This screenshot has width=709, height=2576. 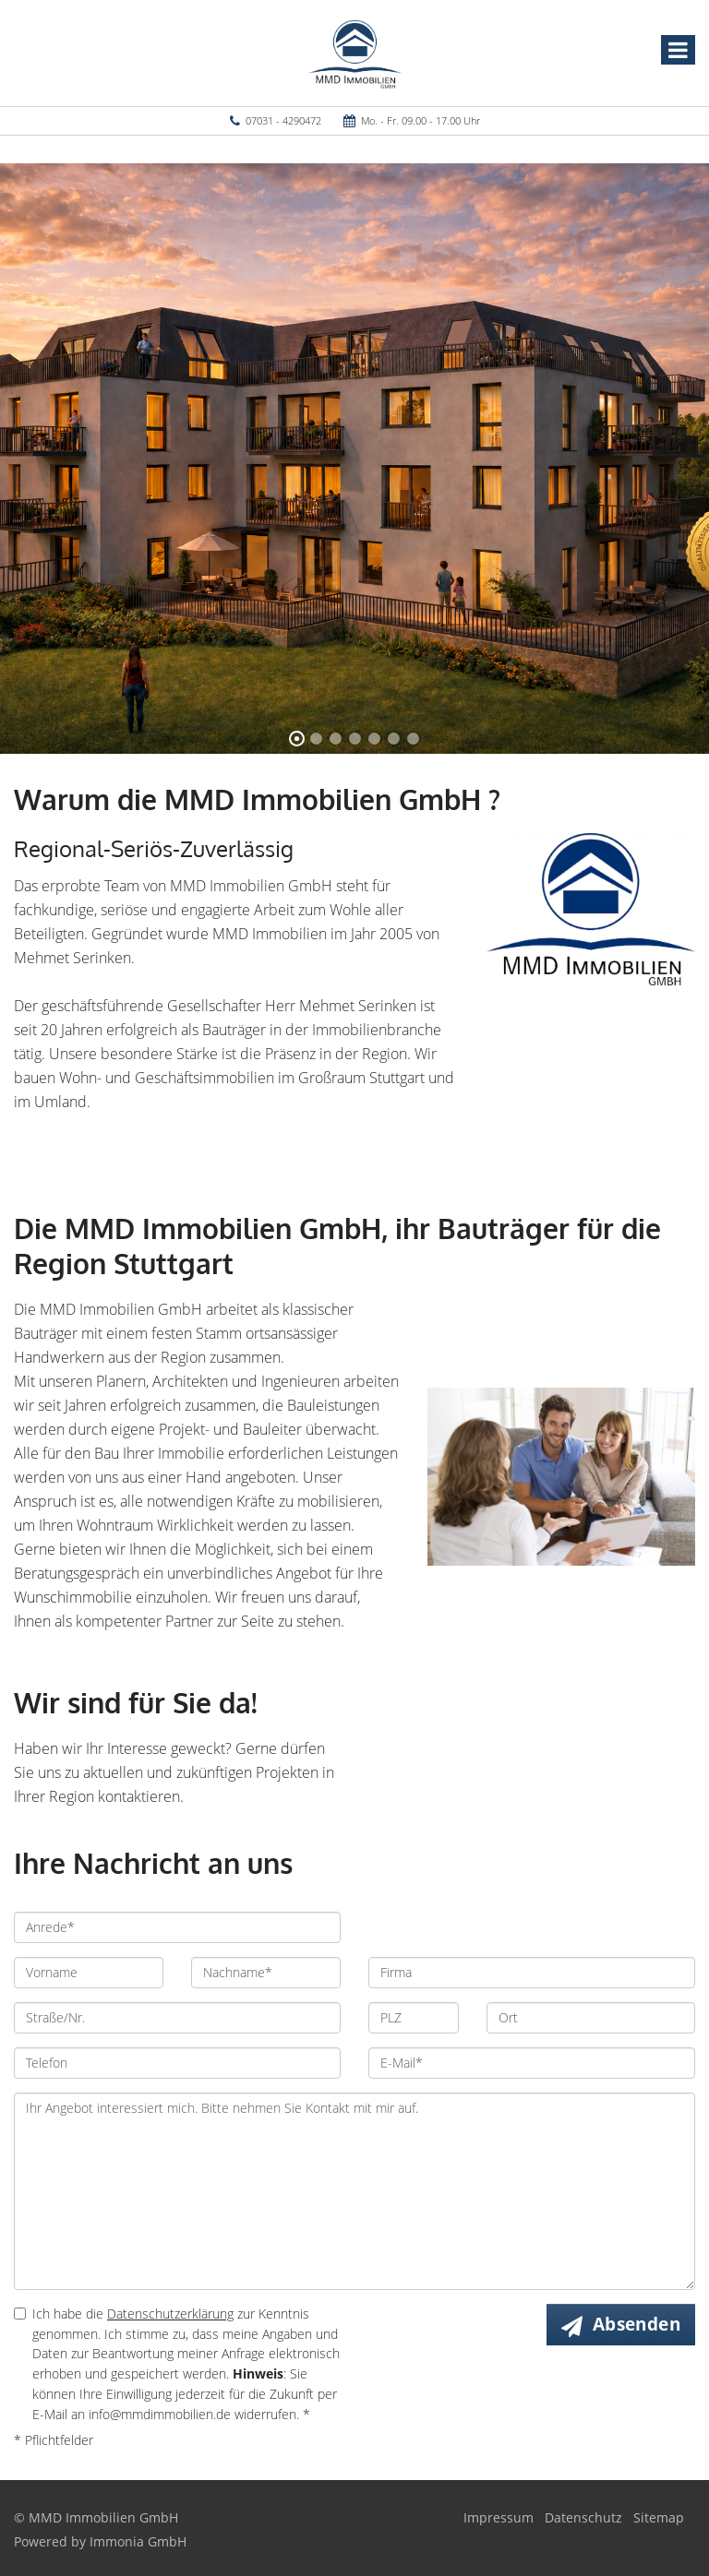 What do you see at coordinates (138, 2541) in the screenshot?
I see `Immonia GmbH` at bounding box center [138, 2541].